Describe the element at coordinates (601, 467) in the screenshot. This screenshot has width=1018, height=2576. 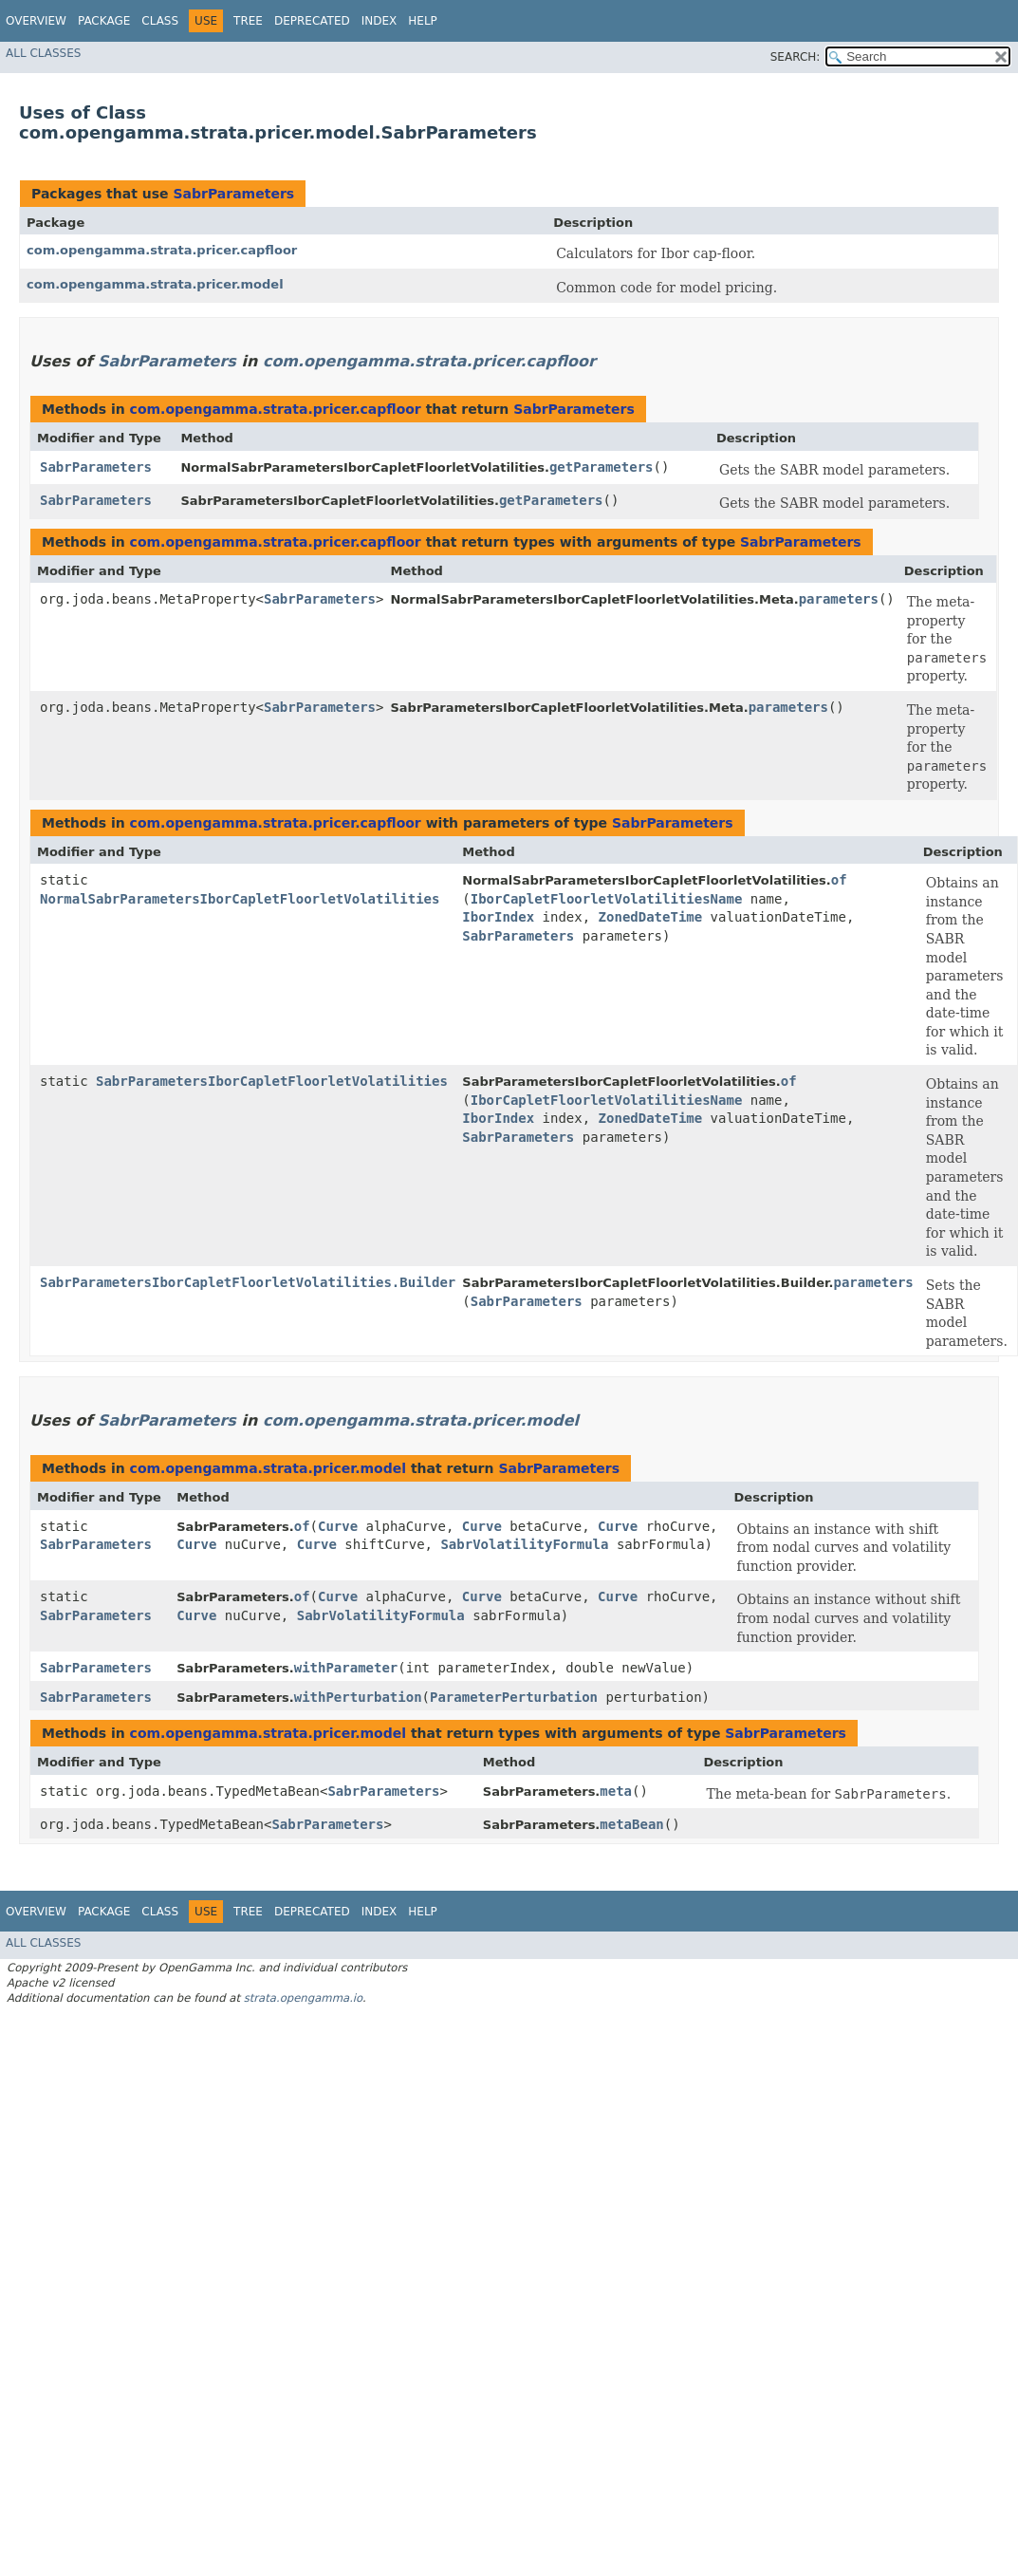
I see `getParameters` at that location.